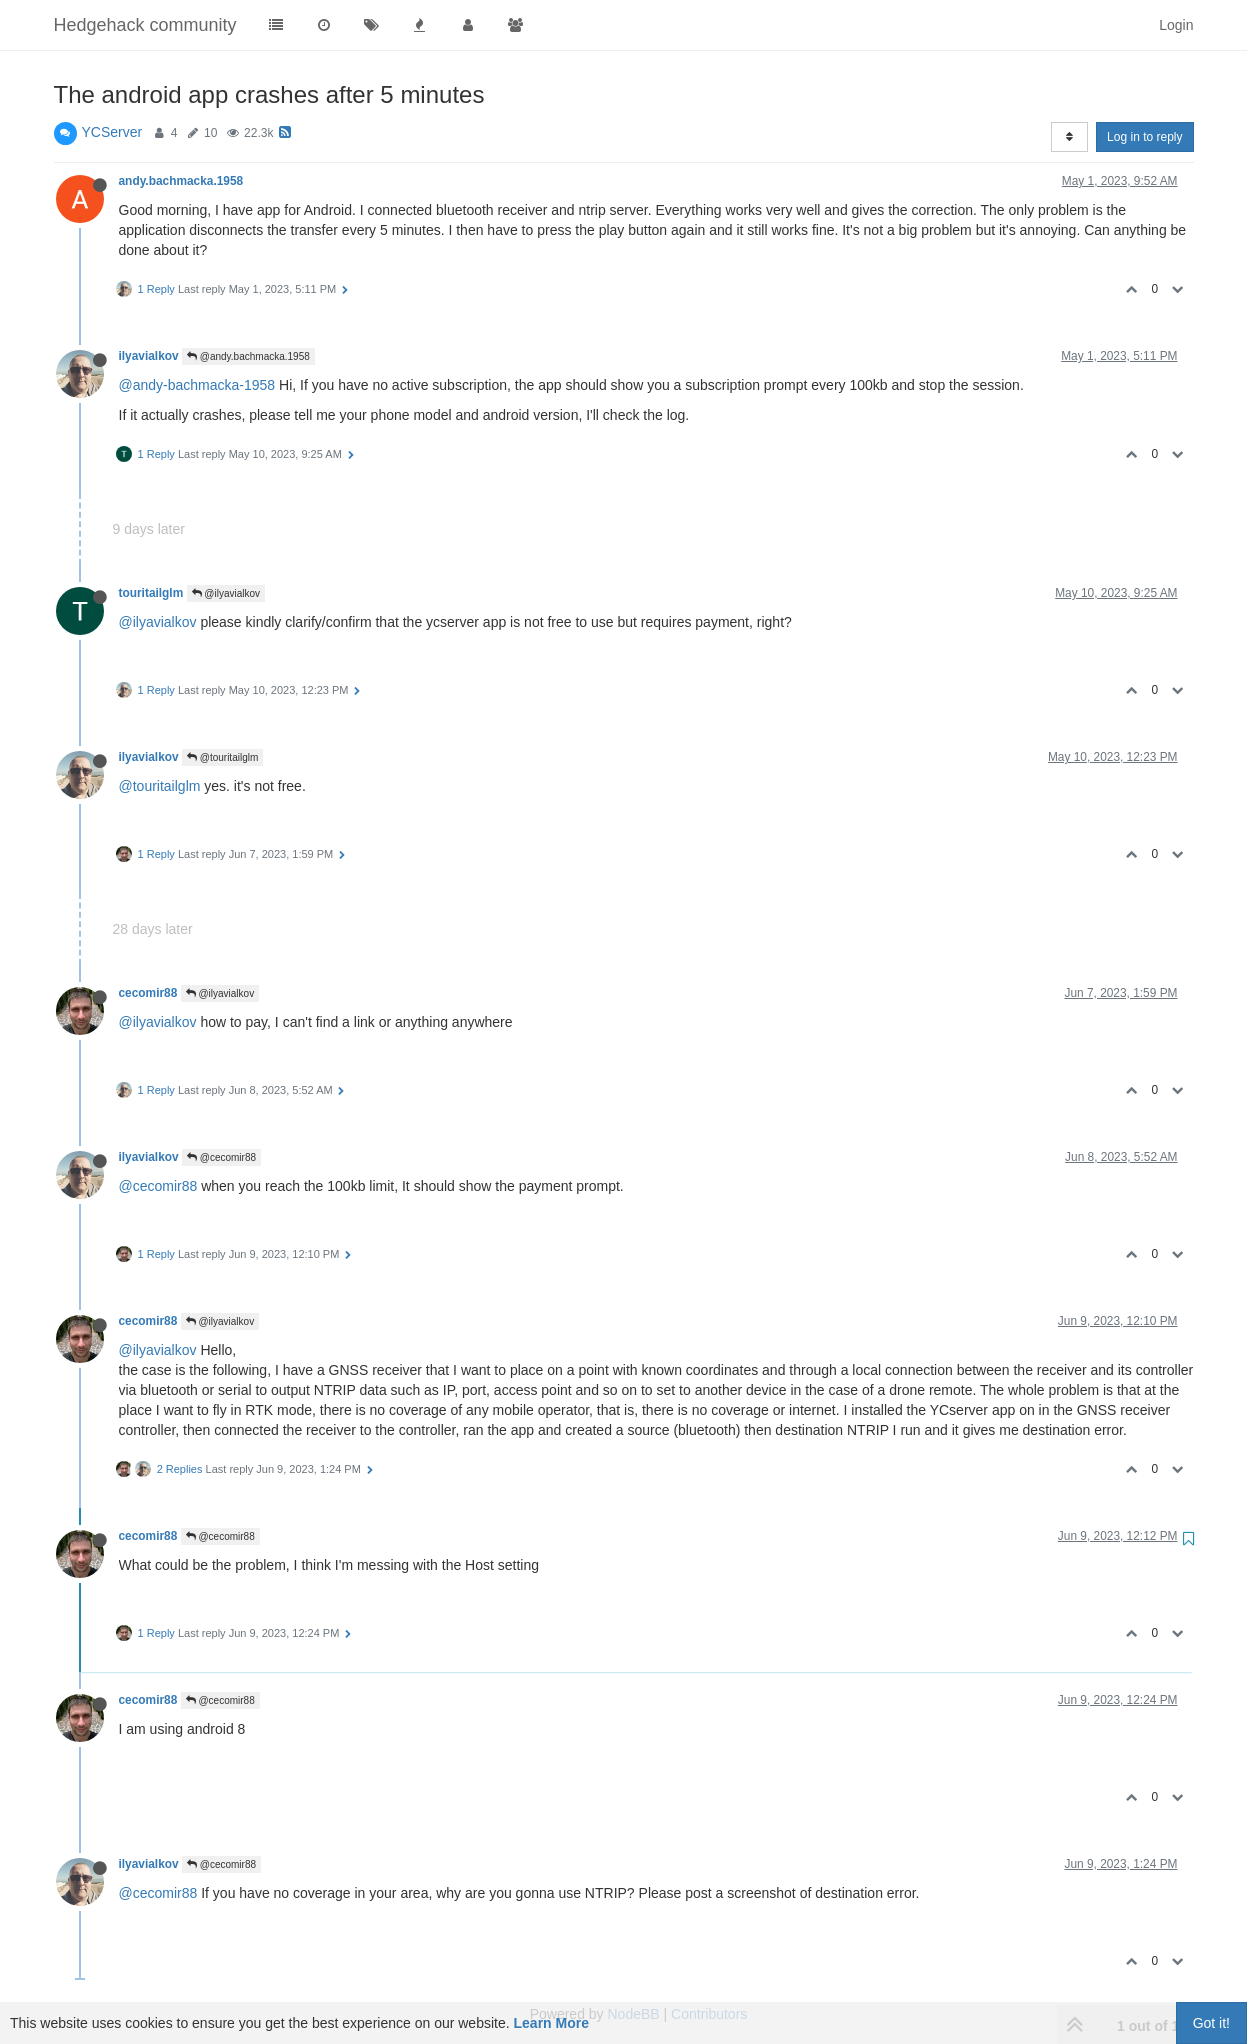 This screenshot has width=1247, height=2044. What do you see at coordinates (551, 2023) in the screenshot?
I see `Learn More` at bounding box center [551, 2023].